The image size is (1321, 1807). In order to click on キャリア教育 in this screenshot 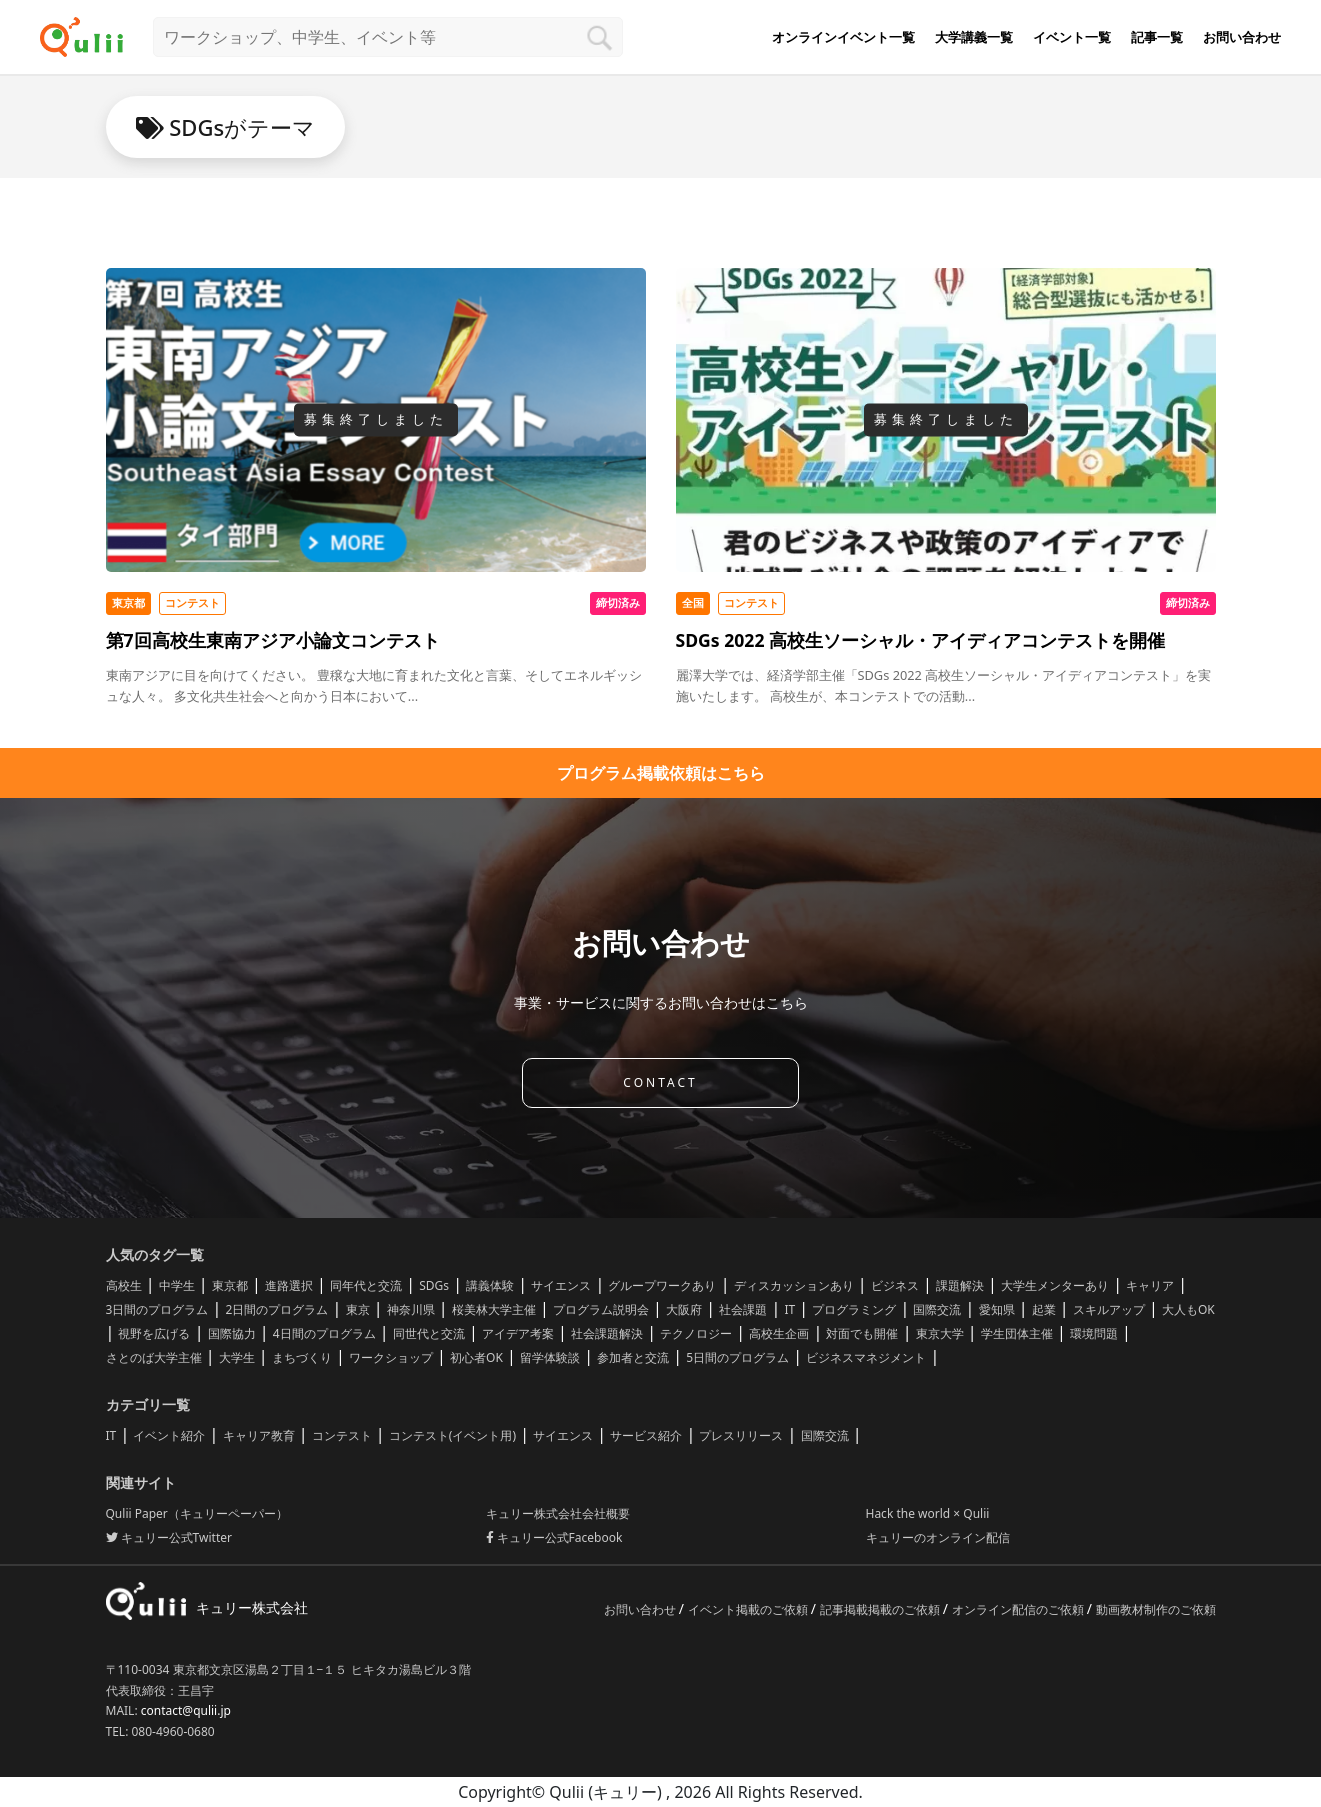, I will do `click(259, 1435)`.